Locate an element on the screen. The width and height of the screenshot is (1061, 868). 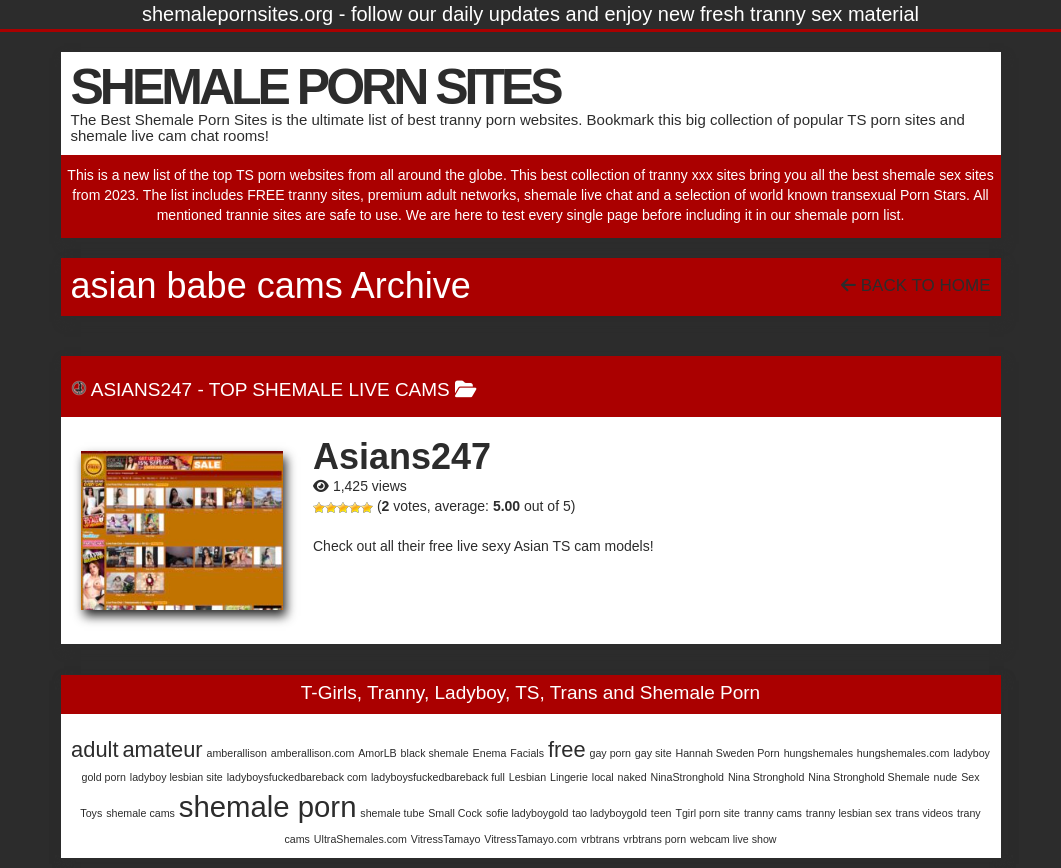
local [local (1 item)] is located at coordinates (603, 777).